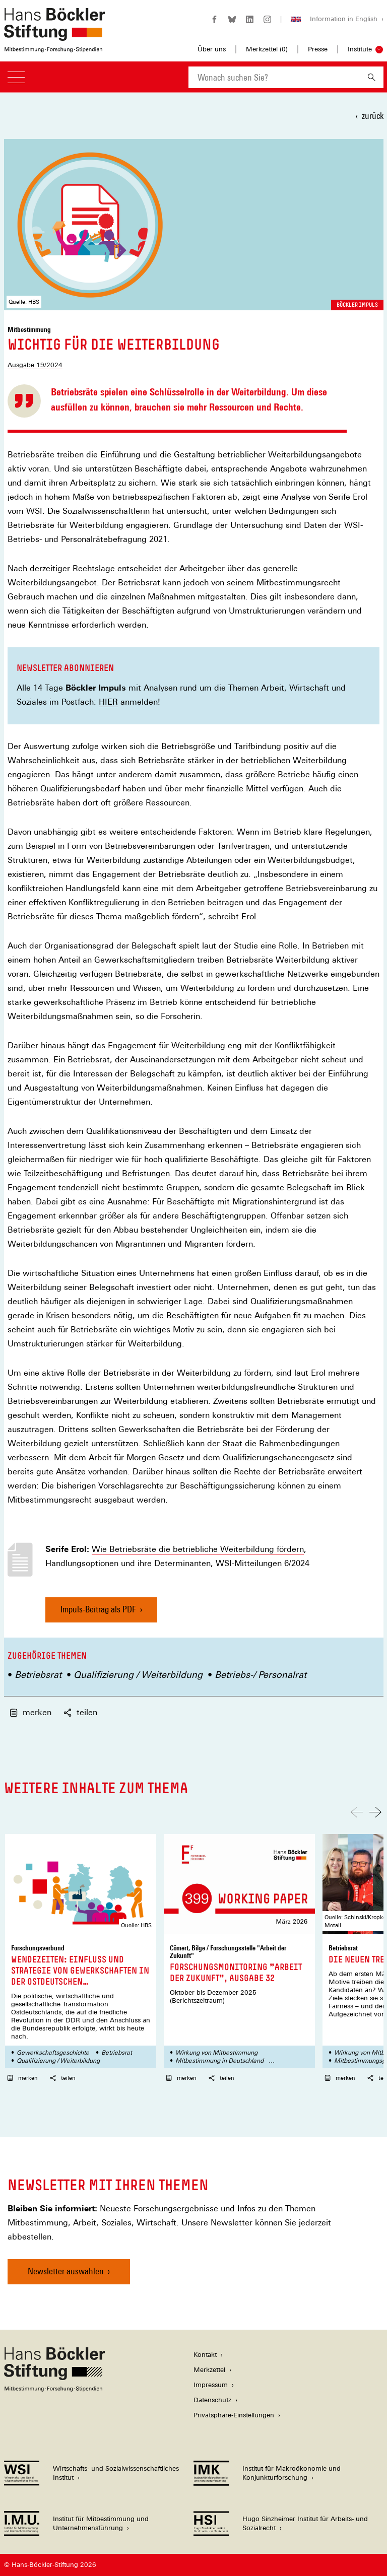 Image resolution: width=387 pixels, height=2576 pixels. I want to click on [Nach links scrollen], so click(357, 1812).